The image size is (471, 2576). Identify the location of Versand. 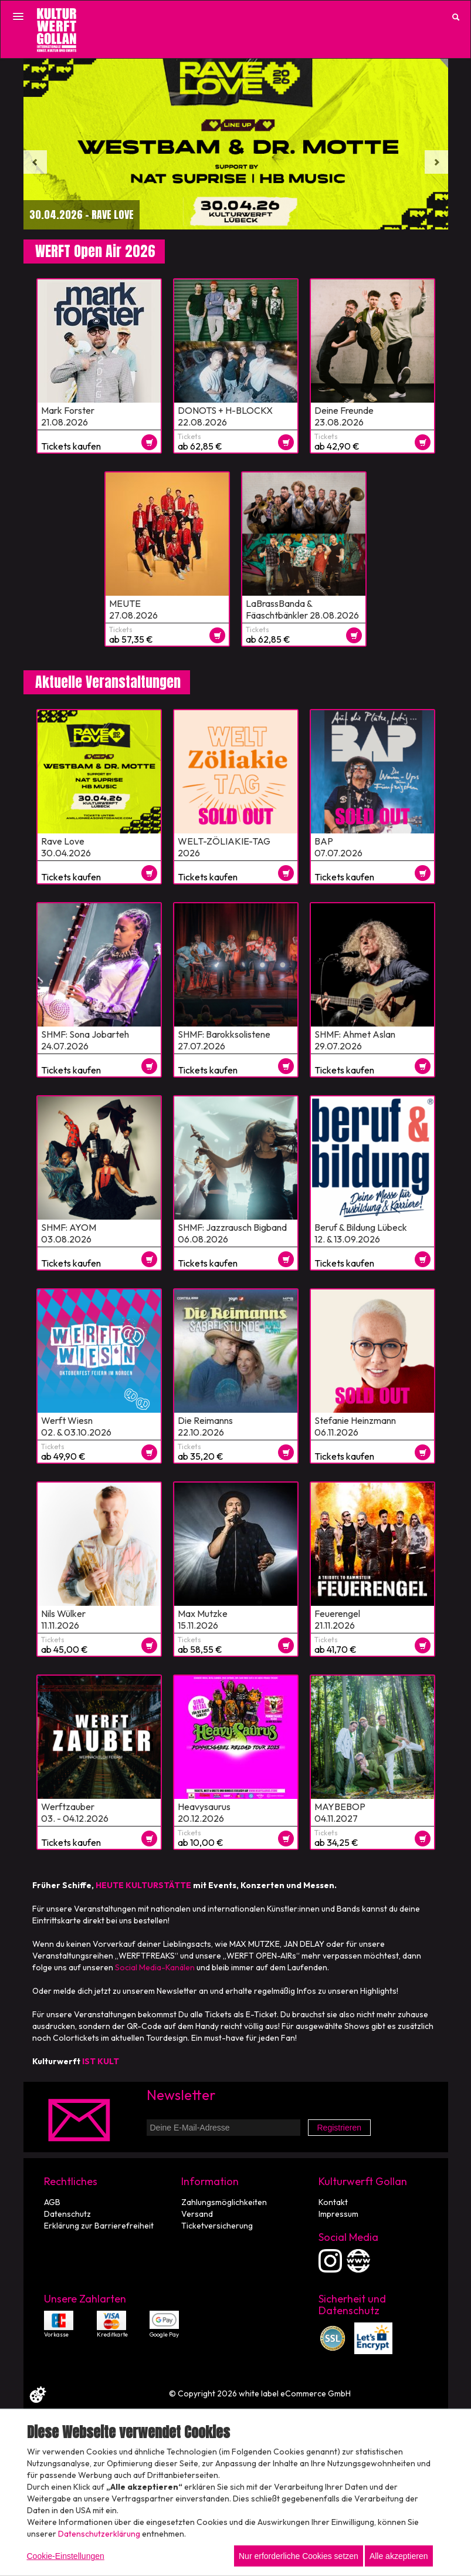
(197, 2214).